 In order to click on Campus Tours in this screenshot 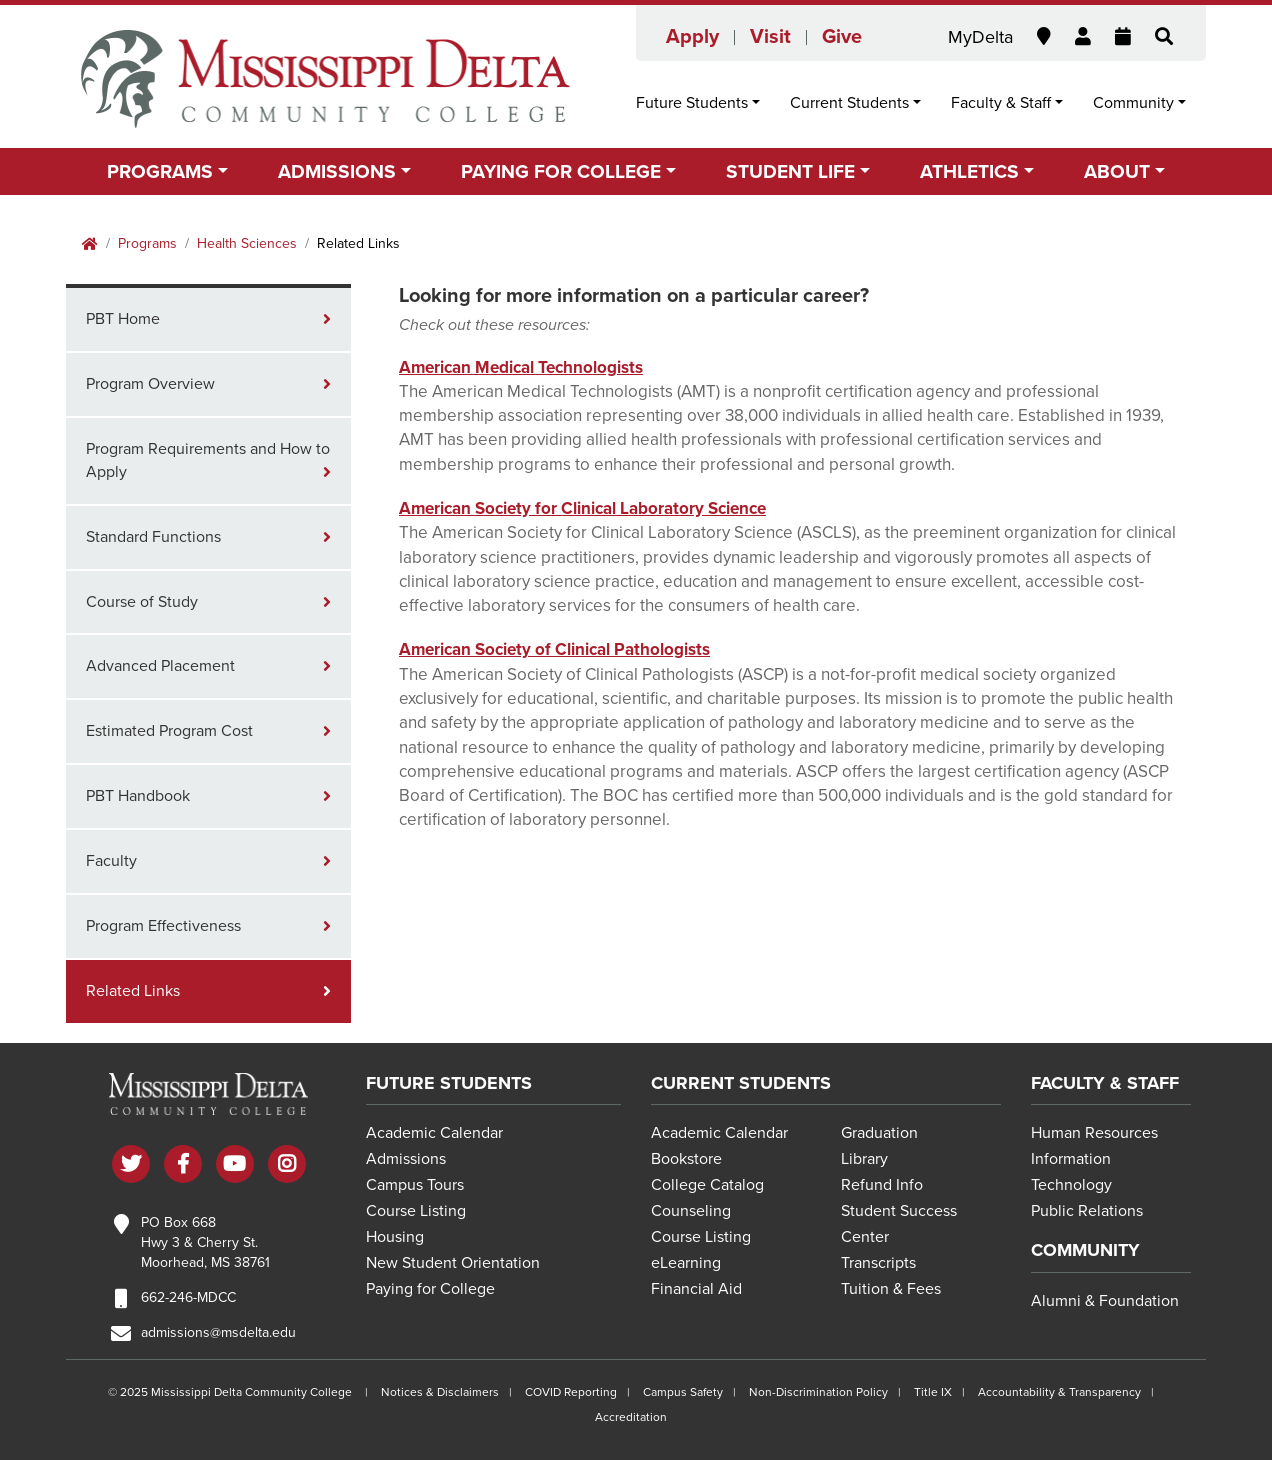, I will do `click(415, 1185)`.